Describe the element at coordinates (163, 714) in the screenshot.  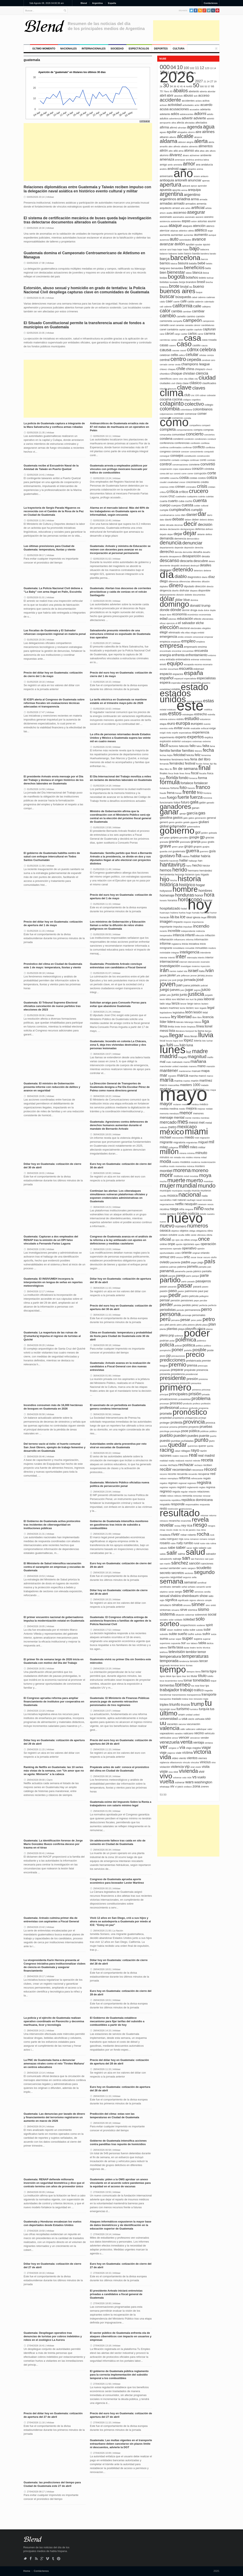
I see `estilo` at that location.